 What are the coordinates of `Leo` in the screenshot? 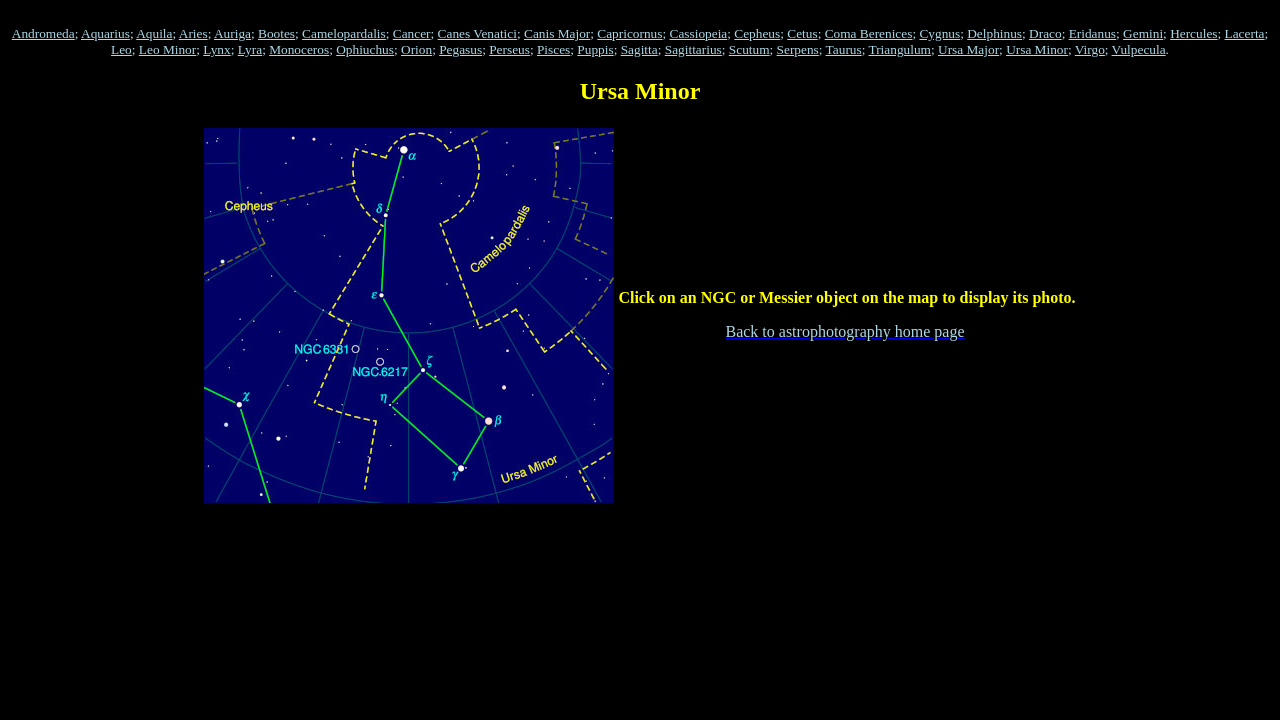 It's located at (121, 49).